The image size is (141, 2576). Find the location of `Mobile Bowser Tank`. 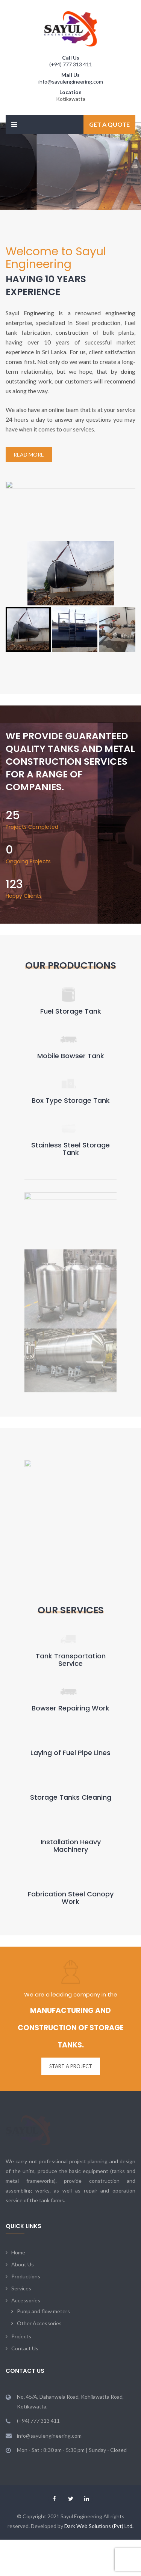

Mobile Bowser Tank is located at coordinates (70, 1055).